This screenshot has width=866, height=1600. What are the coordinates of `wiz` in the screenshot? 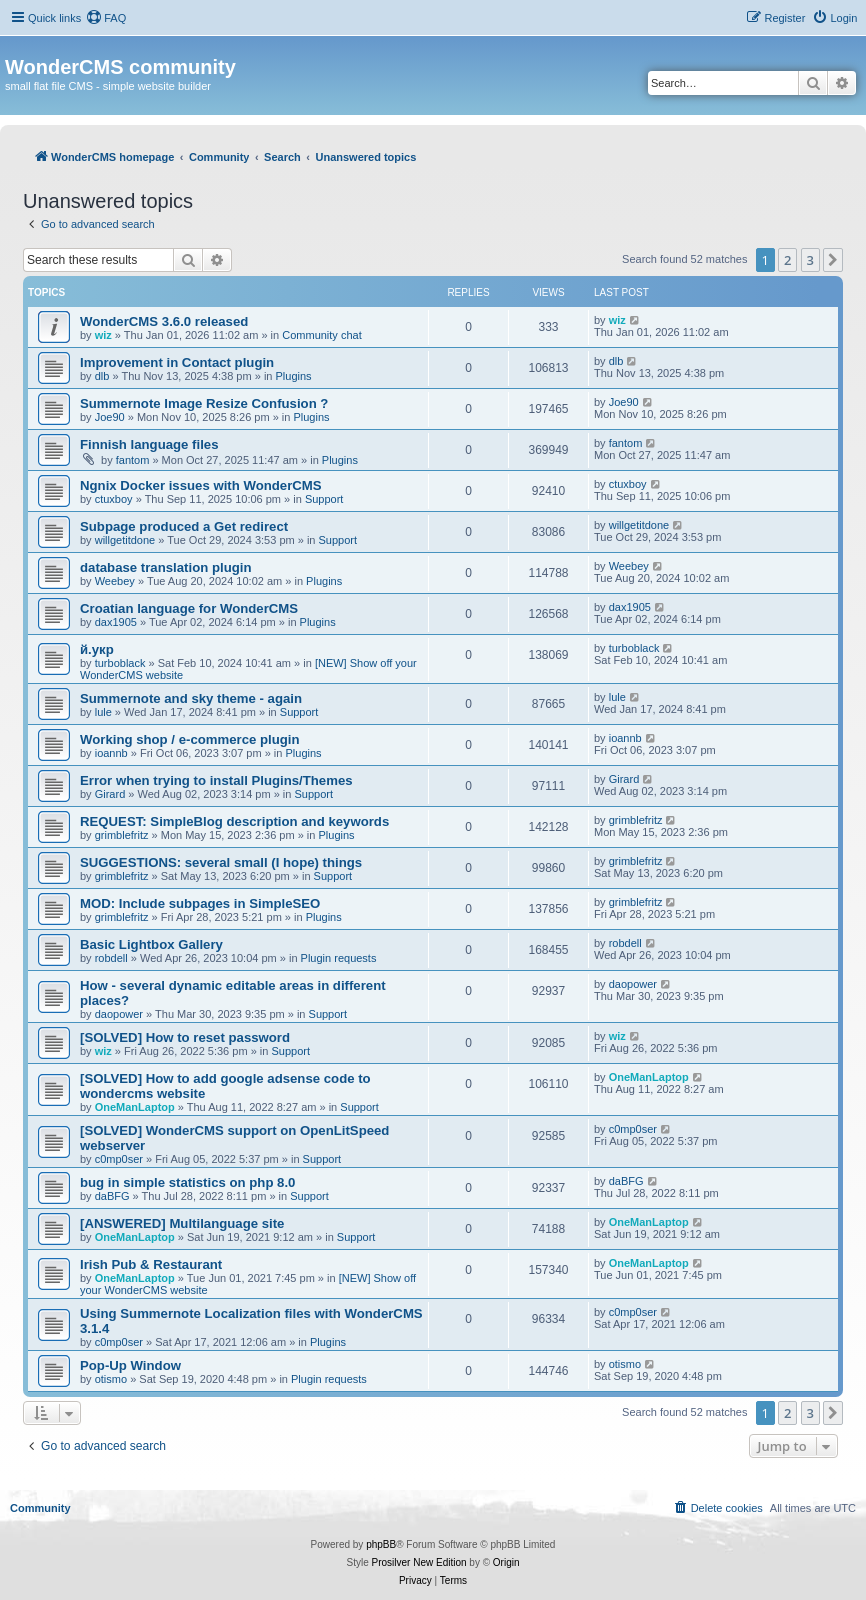 It's located at (103, 335).